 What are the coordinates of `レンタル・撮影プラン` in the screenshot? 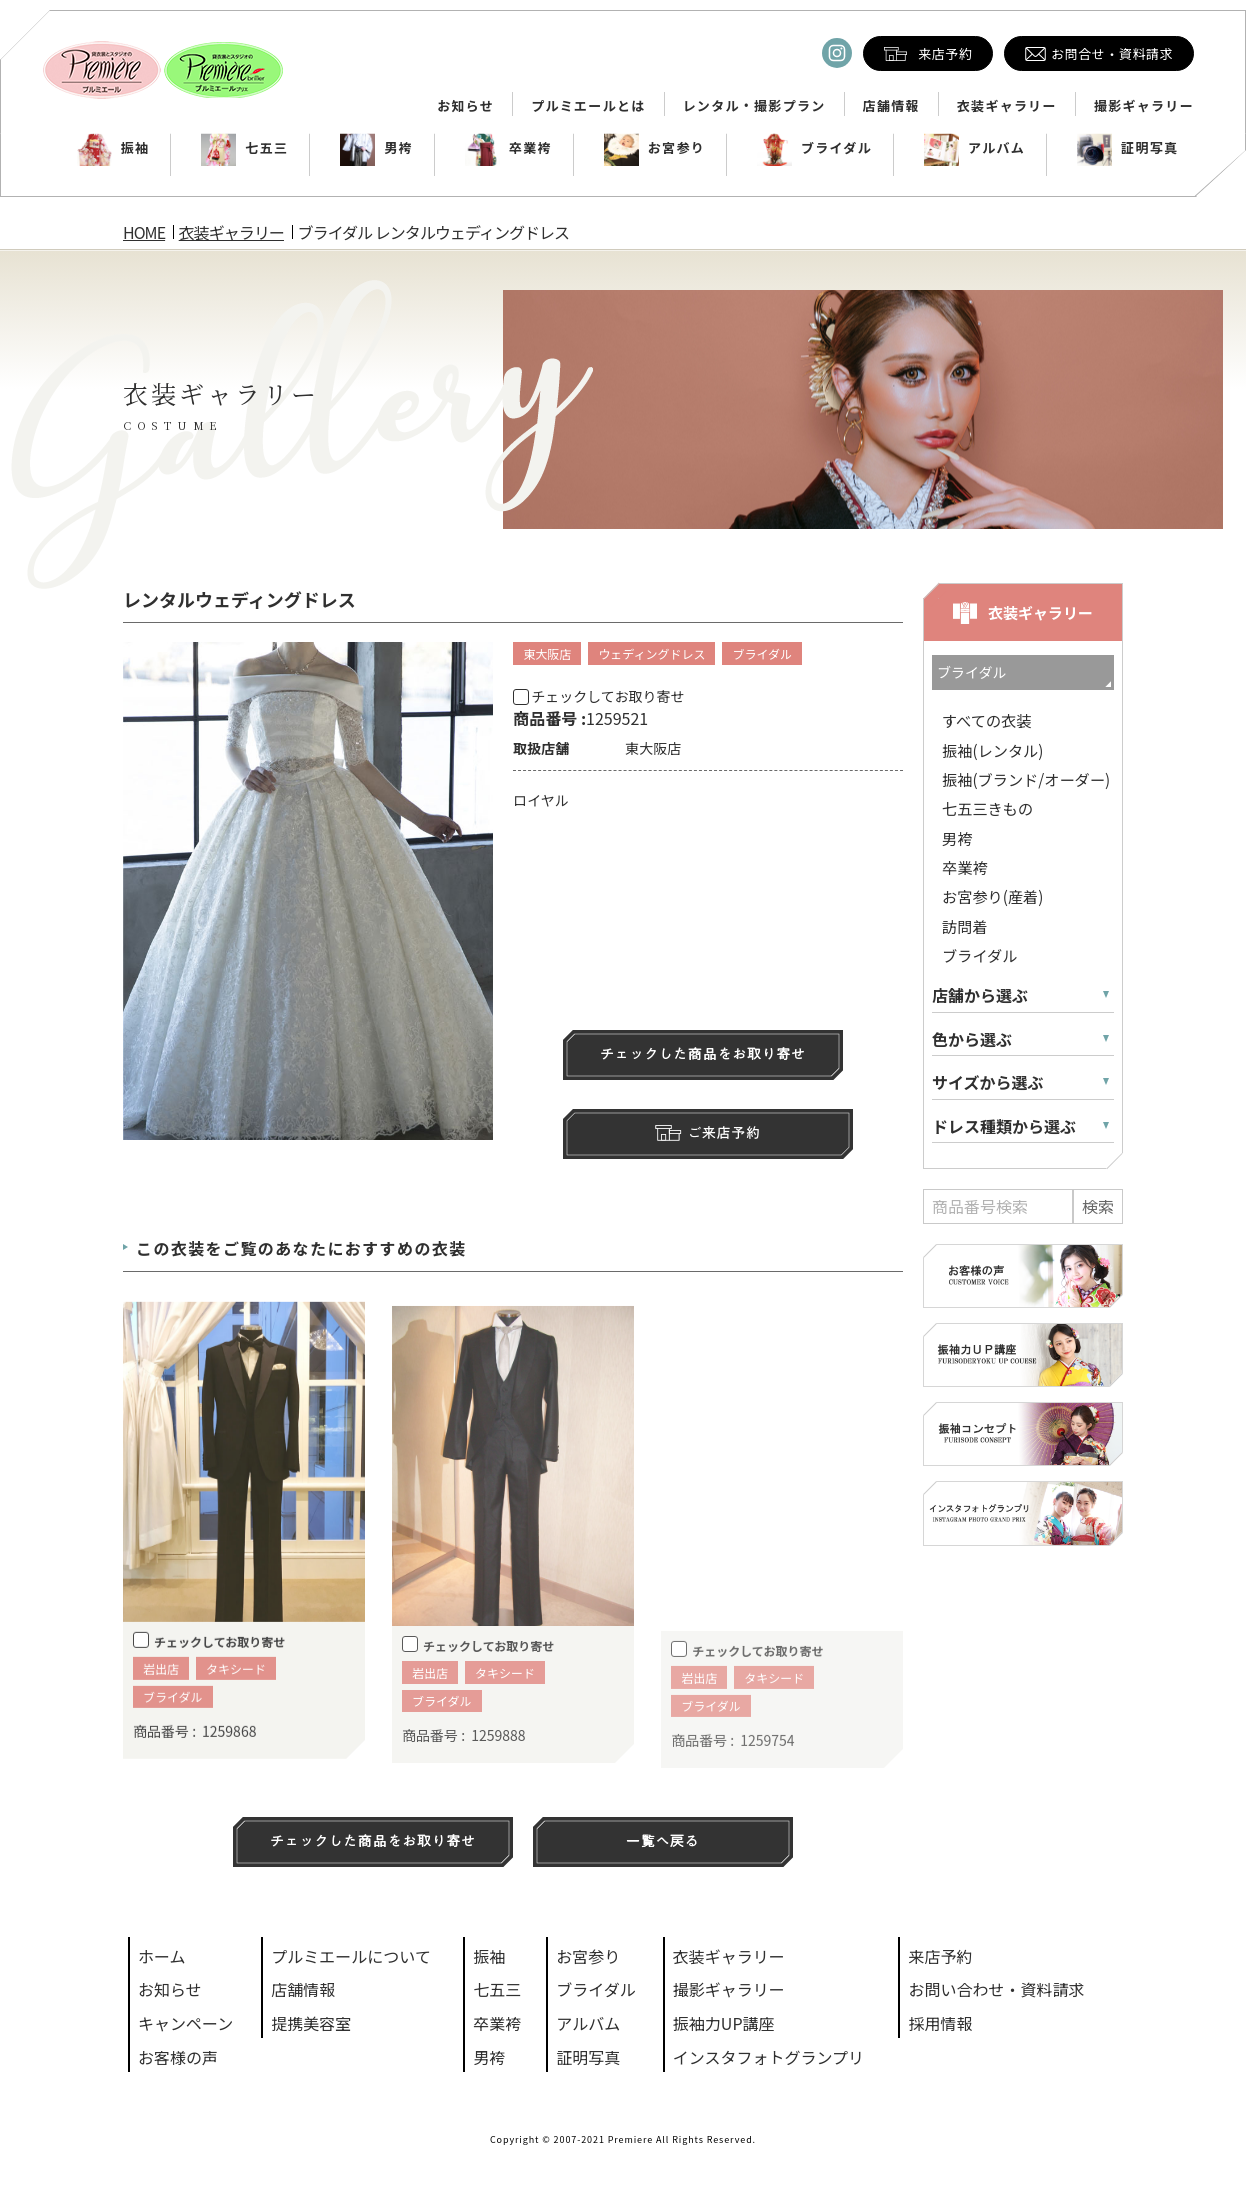 It's located at (754, 106).